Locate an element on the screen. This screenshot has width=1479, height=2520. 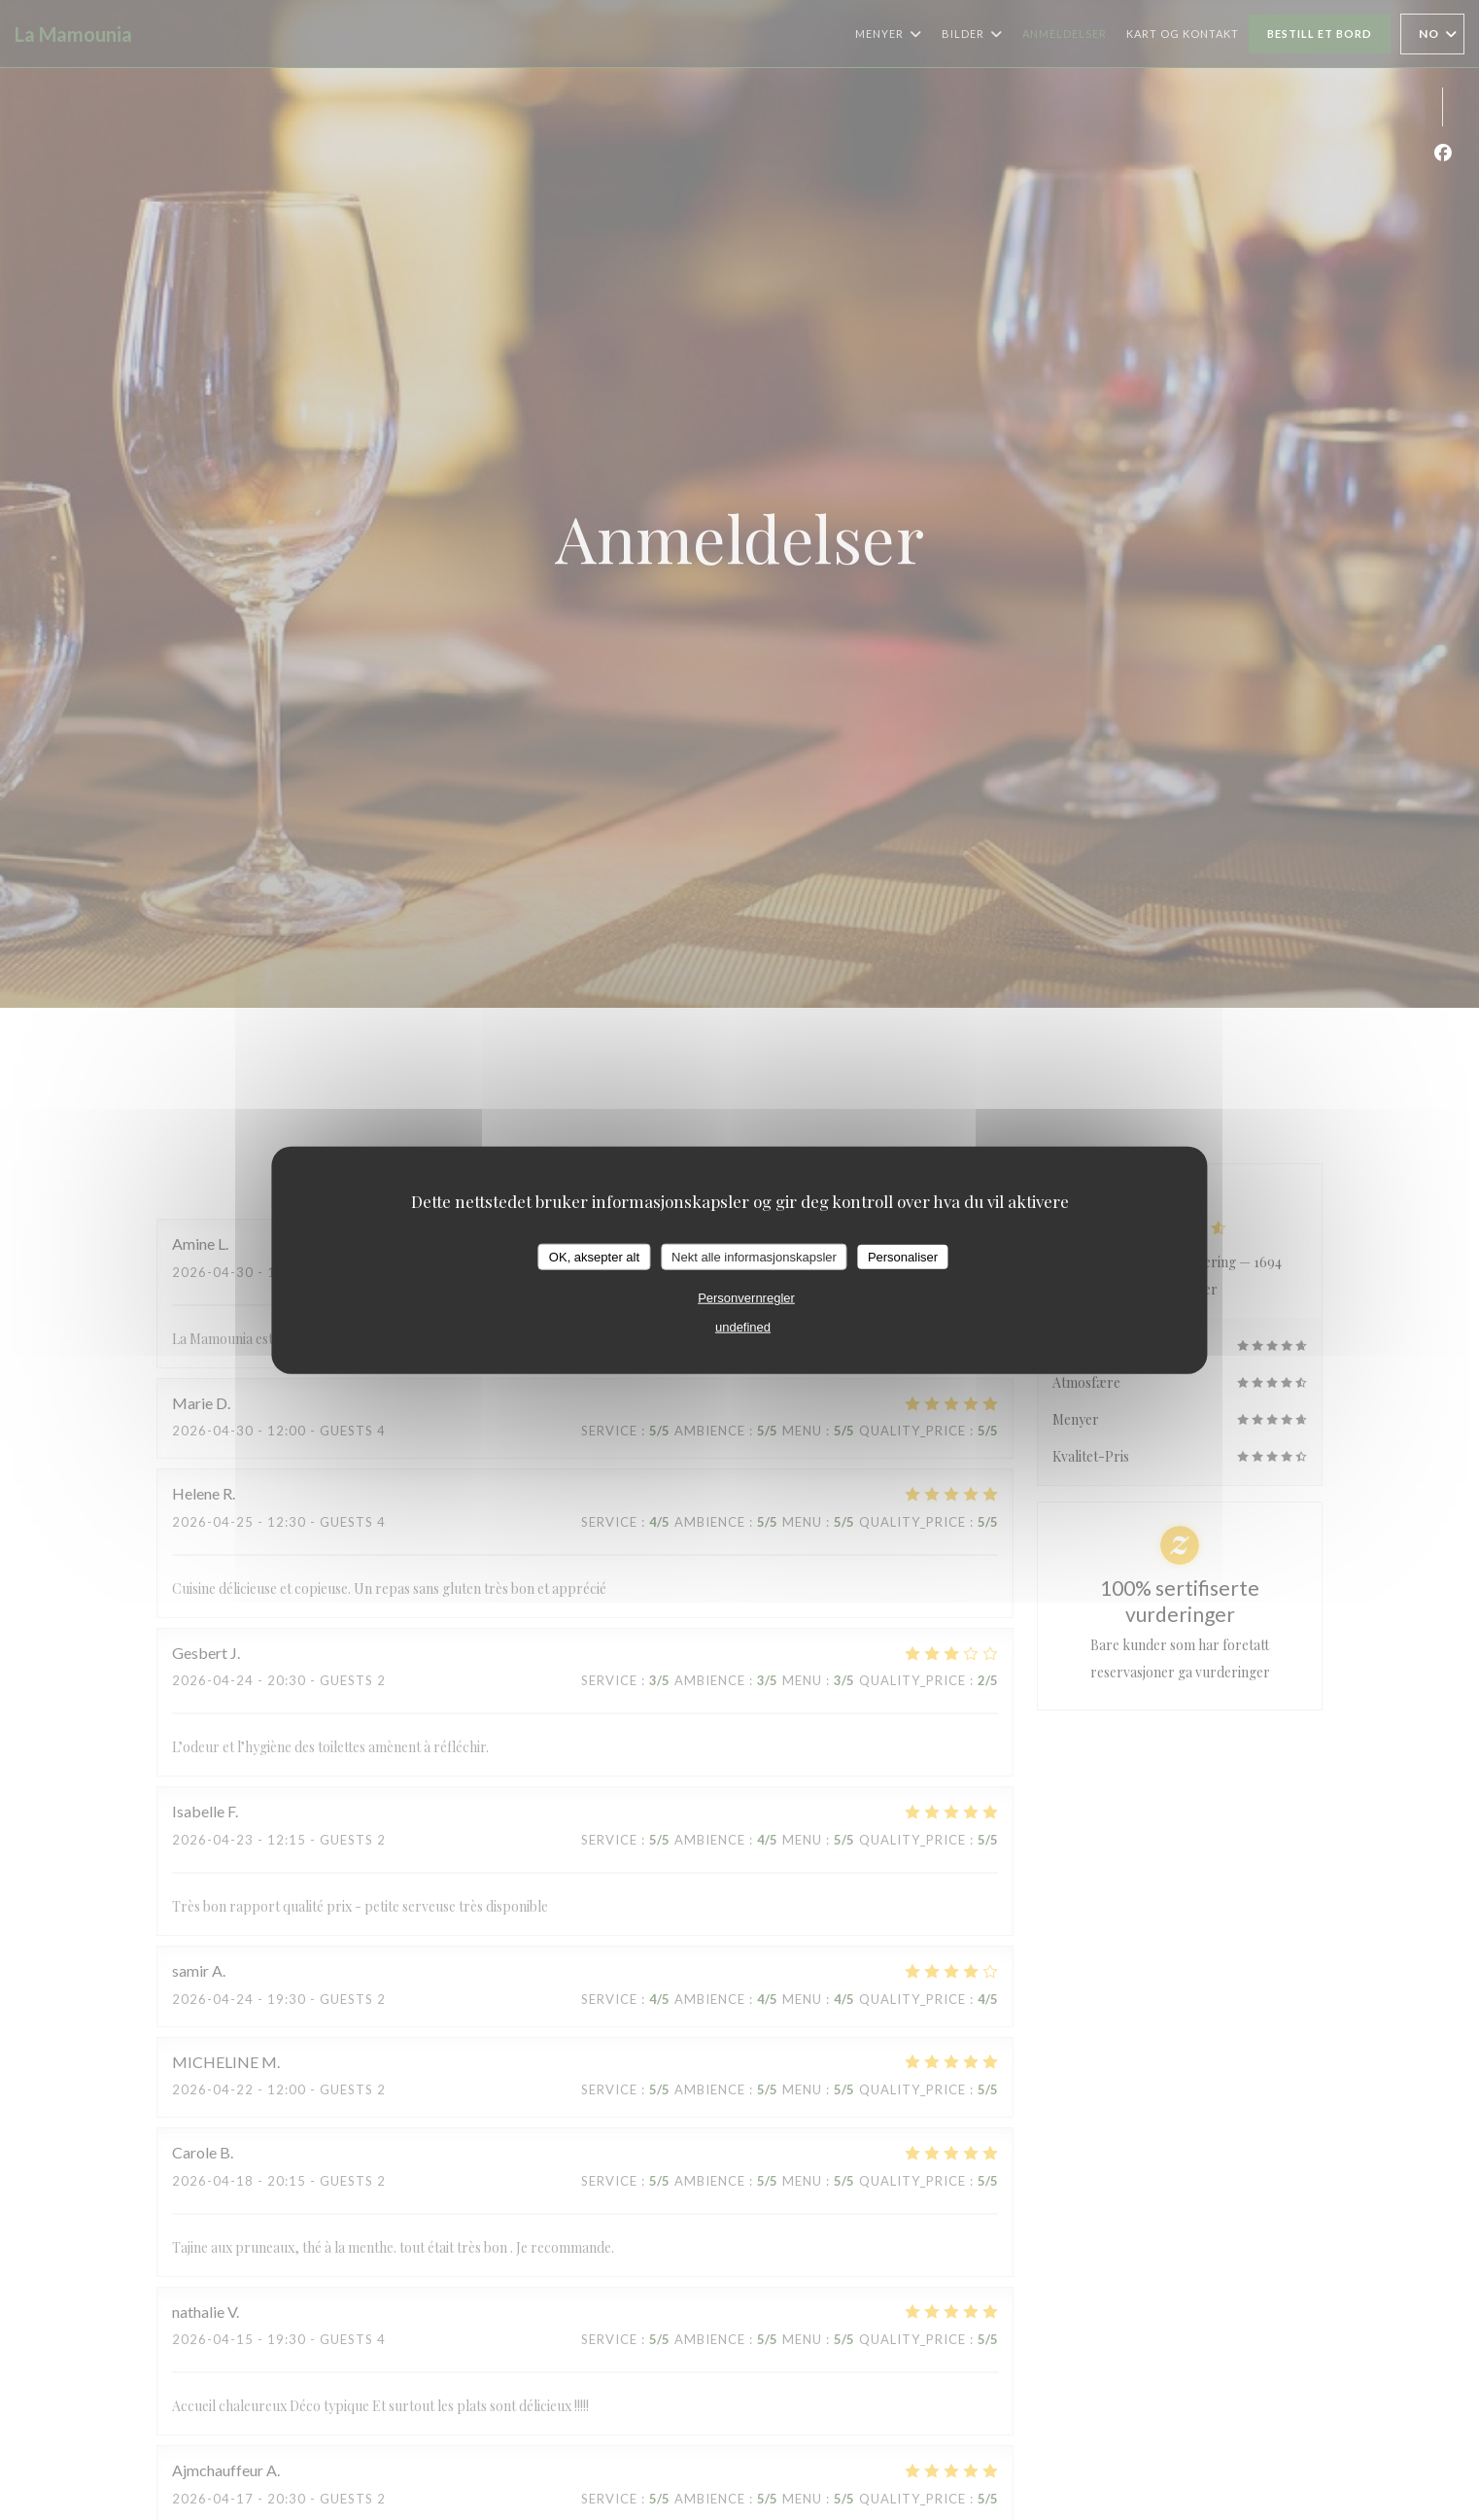
Personvernregler [link] is located at coordinates (746, 1298).